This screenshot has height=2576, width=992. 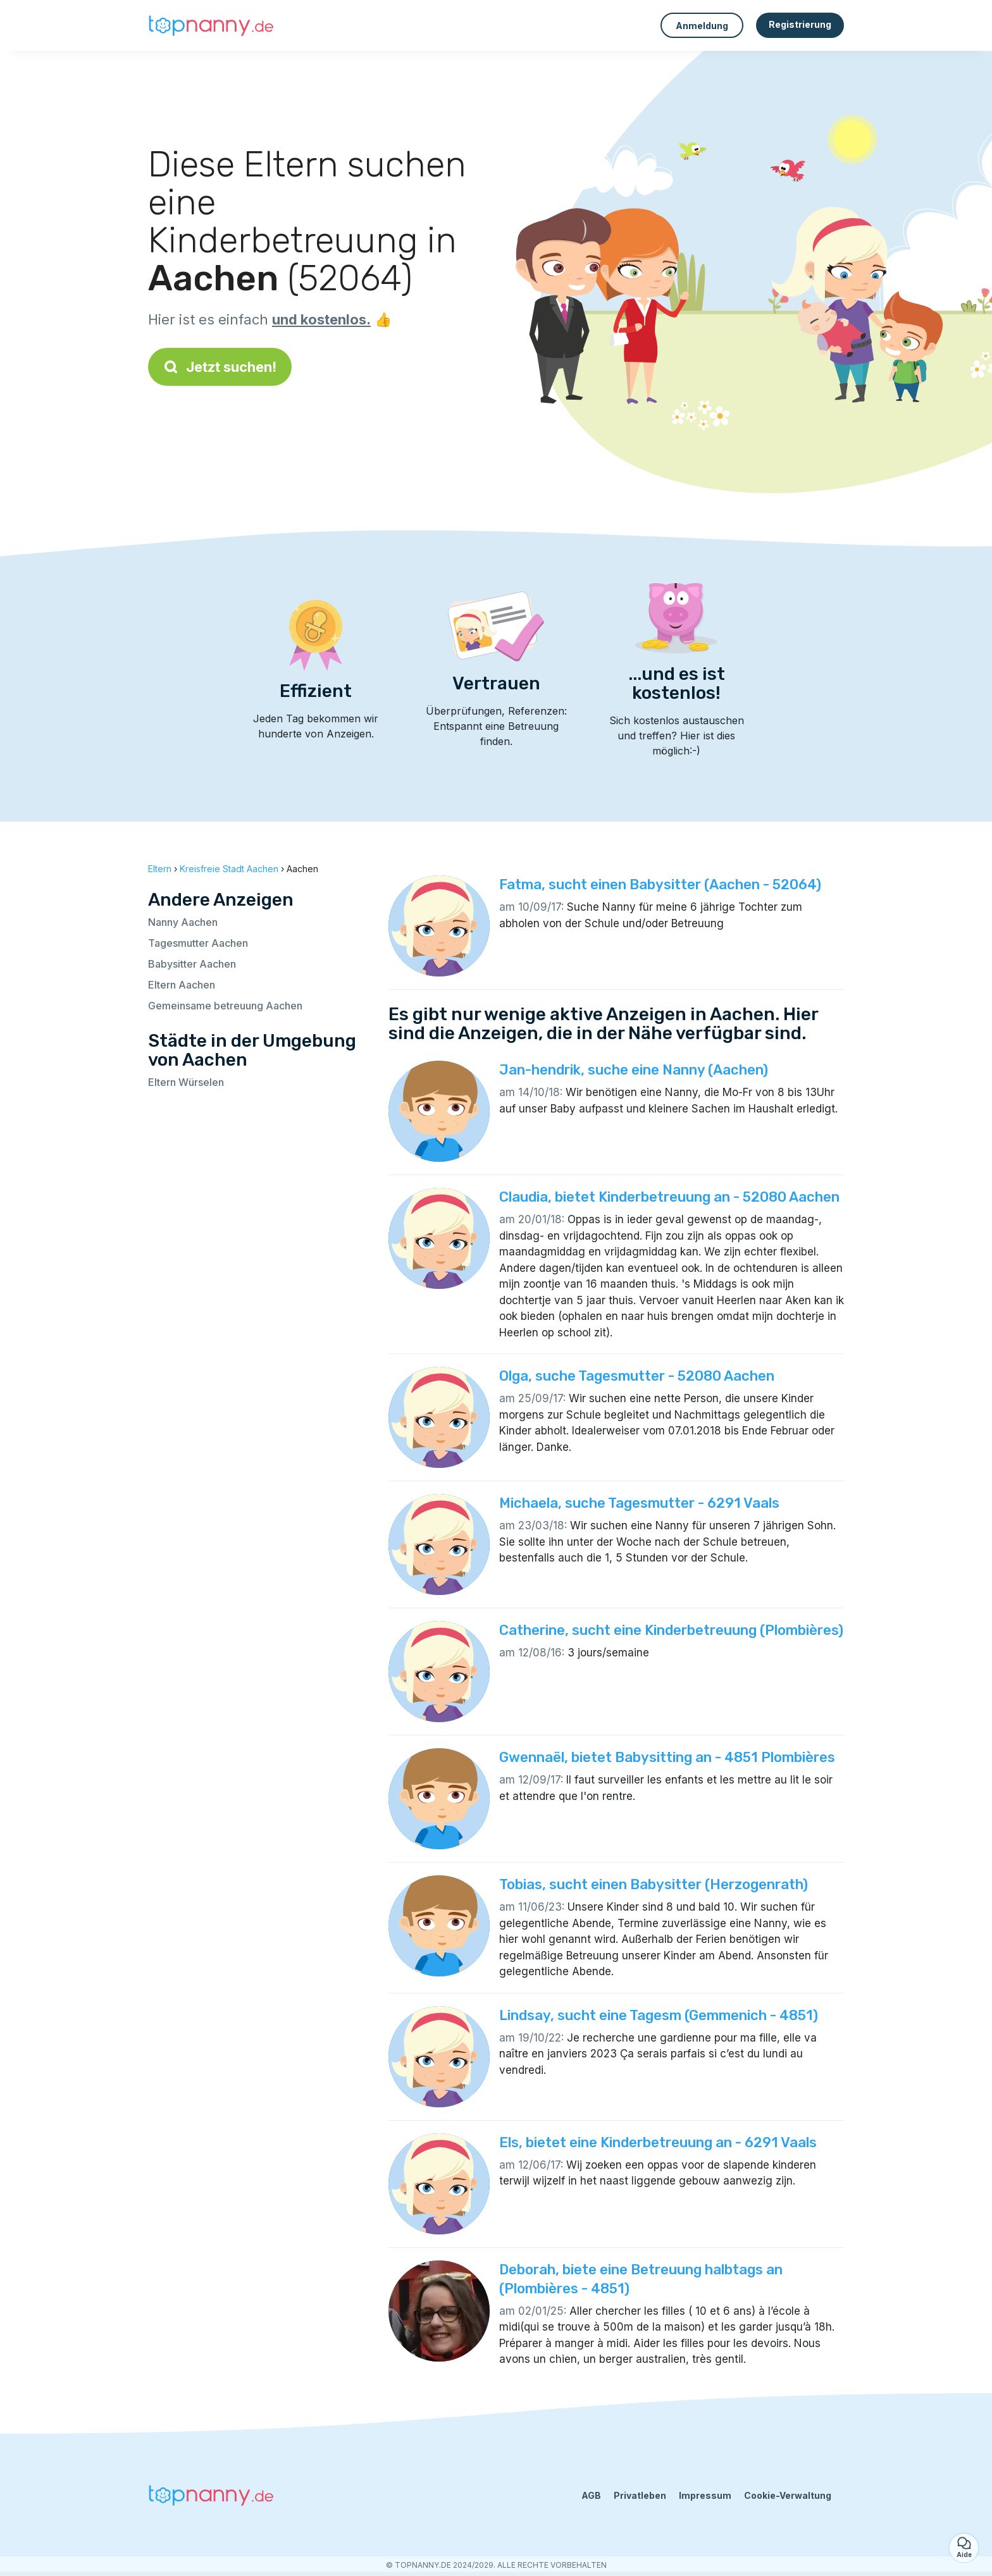 What do you see at coordinates (211, 25) in the screenshot?
I see `[Zurück zur Startseite]` at bounding box center [211, 25].